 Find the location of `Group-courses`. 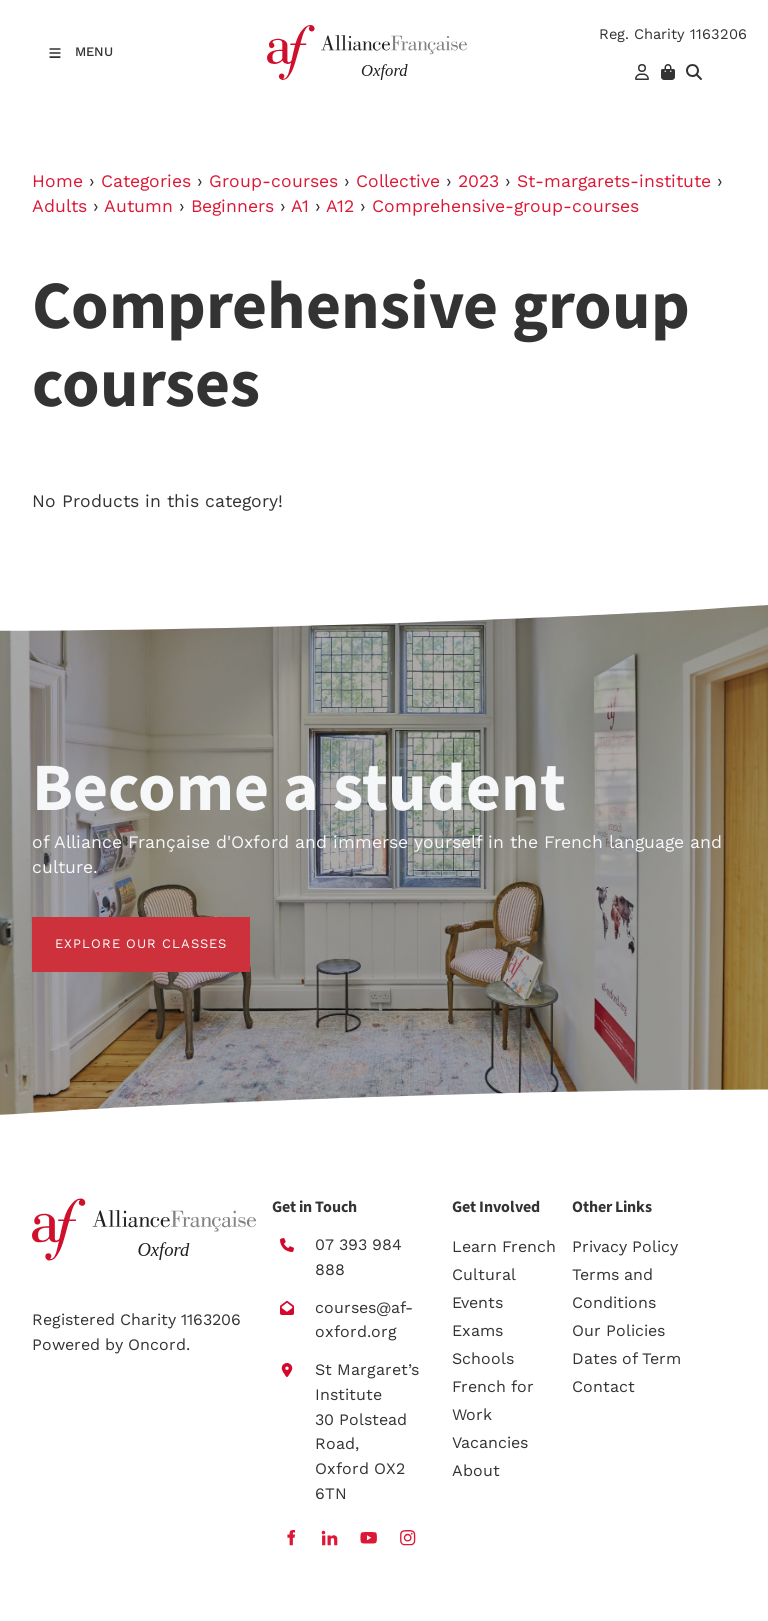

Group-courses is located at coordinates (273, 181).